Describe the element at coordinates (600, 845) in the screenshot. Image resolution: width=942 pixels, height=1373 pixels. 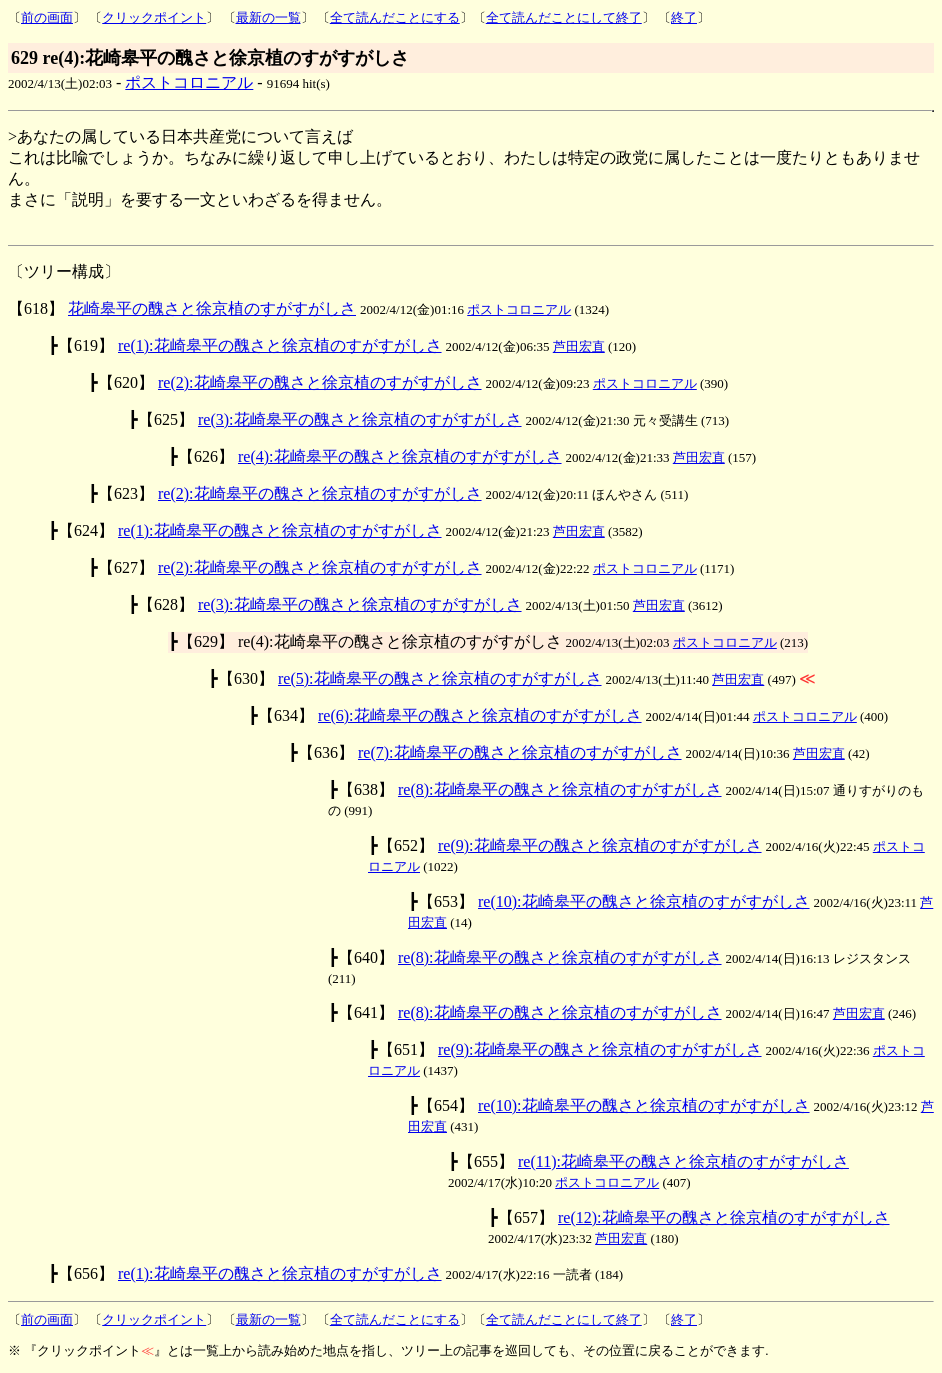
I see `re(9):花崎皋平の醜さと徐京植のすがすがしさ` at that location.